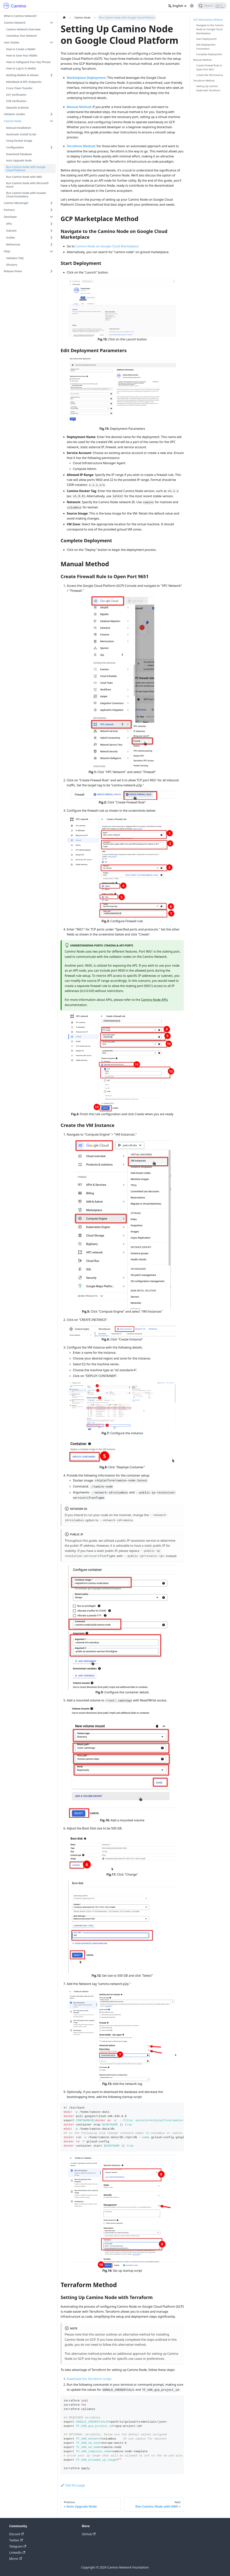 The width and height of the screenshot is (230, 2576). I want to click on [Expand sidebar category 'Validator Guides'], so click(51, 114).